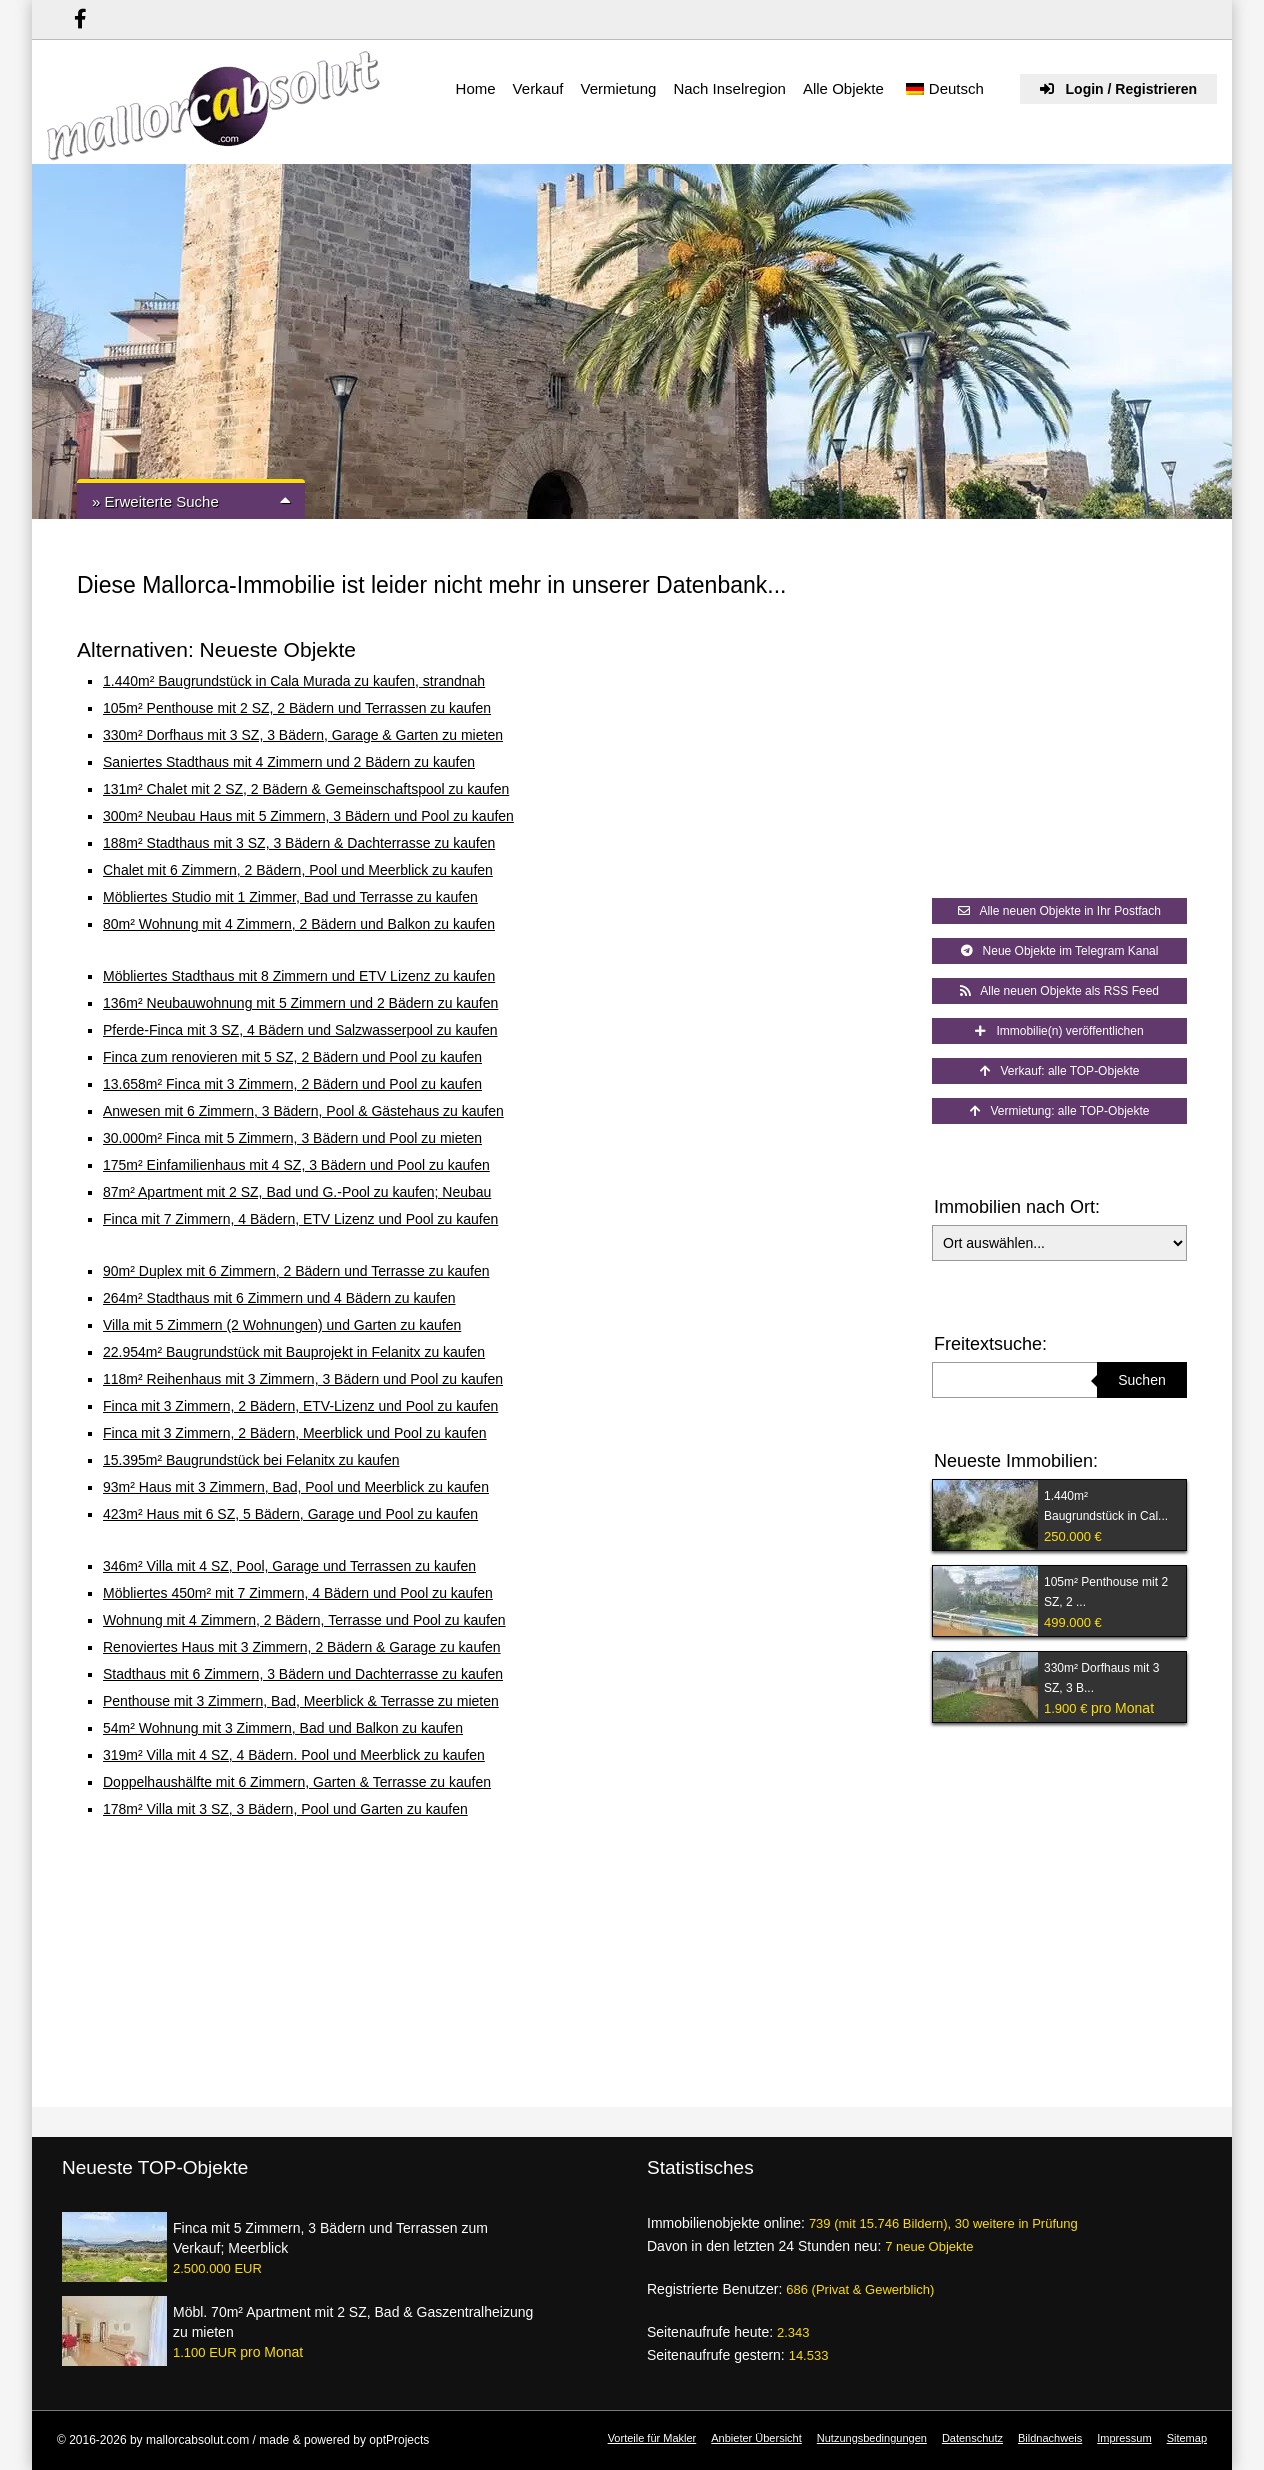  Describe the element at coordinates (618, 88) in the screenshot. I see `Vermietung` at that location.